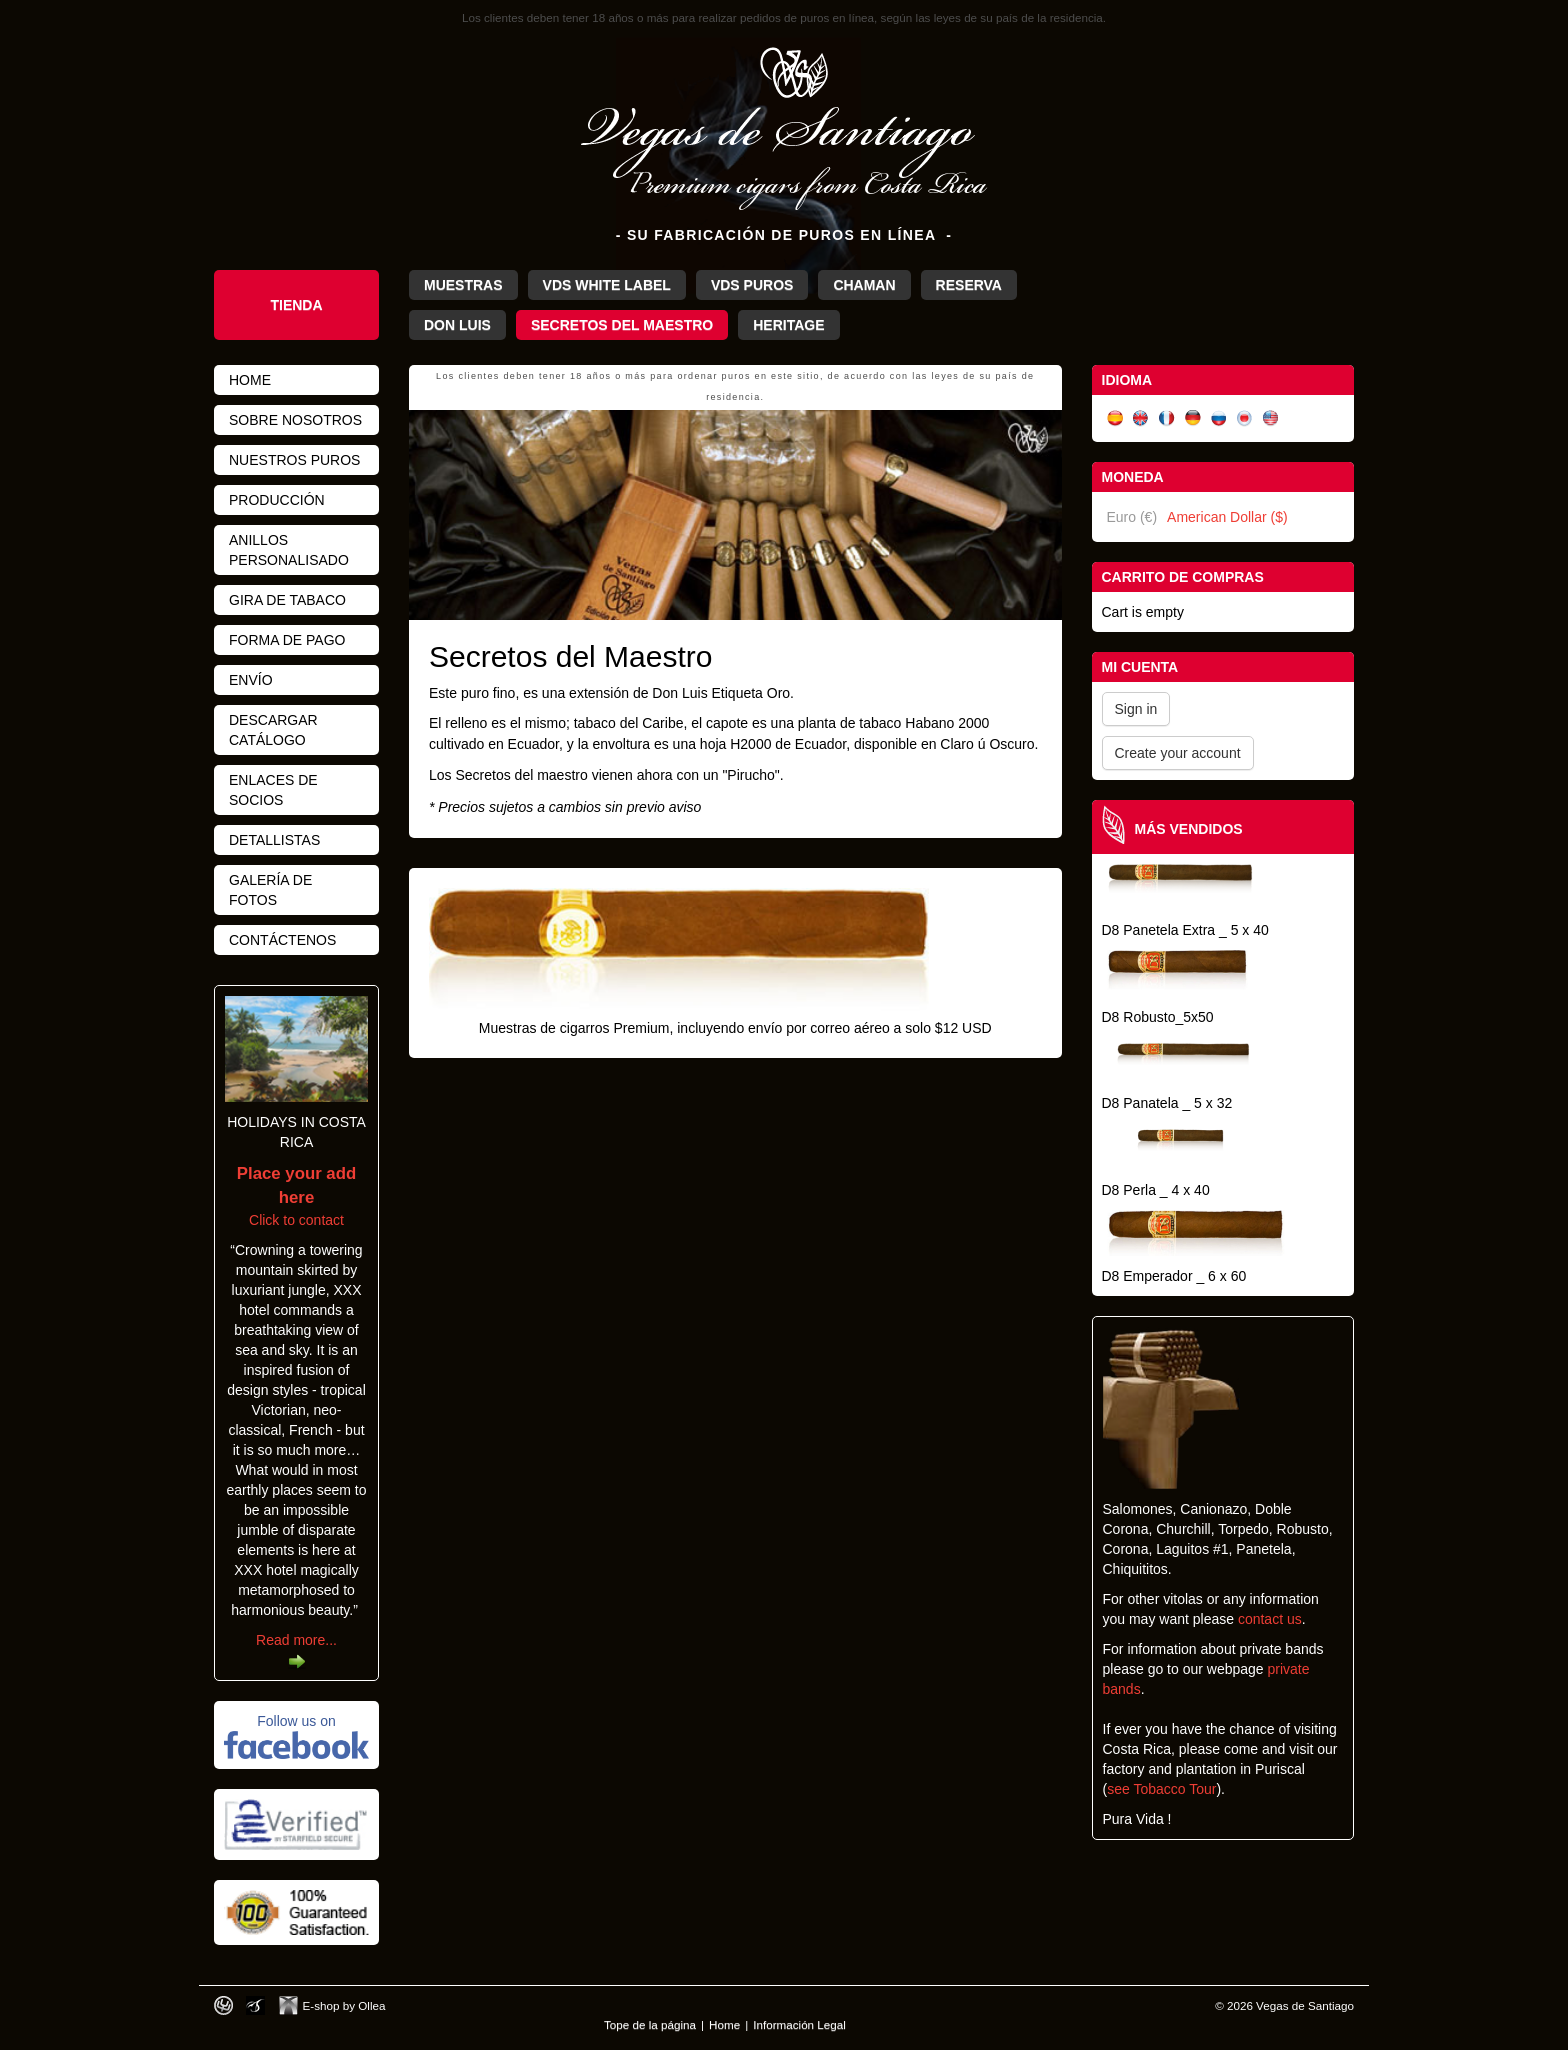 Image resolution: width=1568 pixels, height=2050 pixels. I want to click on Forma de pago, so click(287, 640).